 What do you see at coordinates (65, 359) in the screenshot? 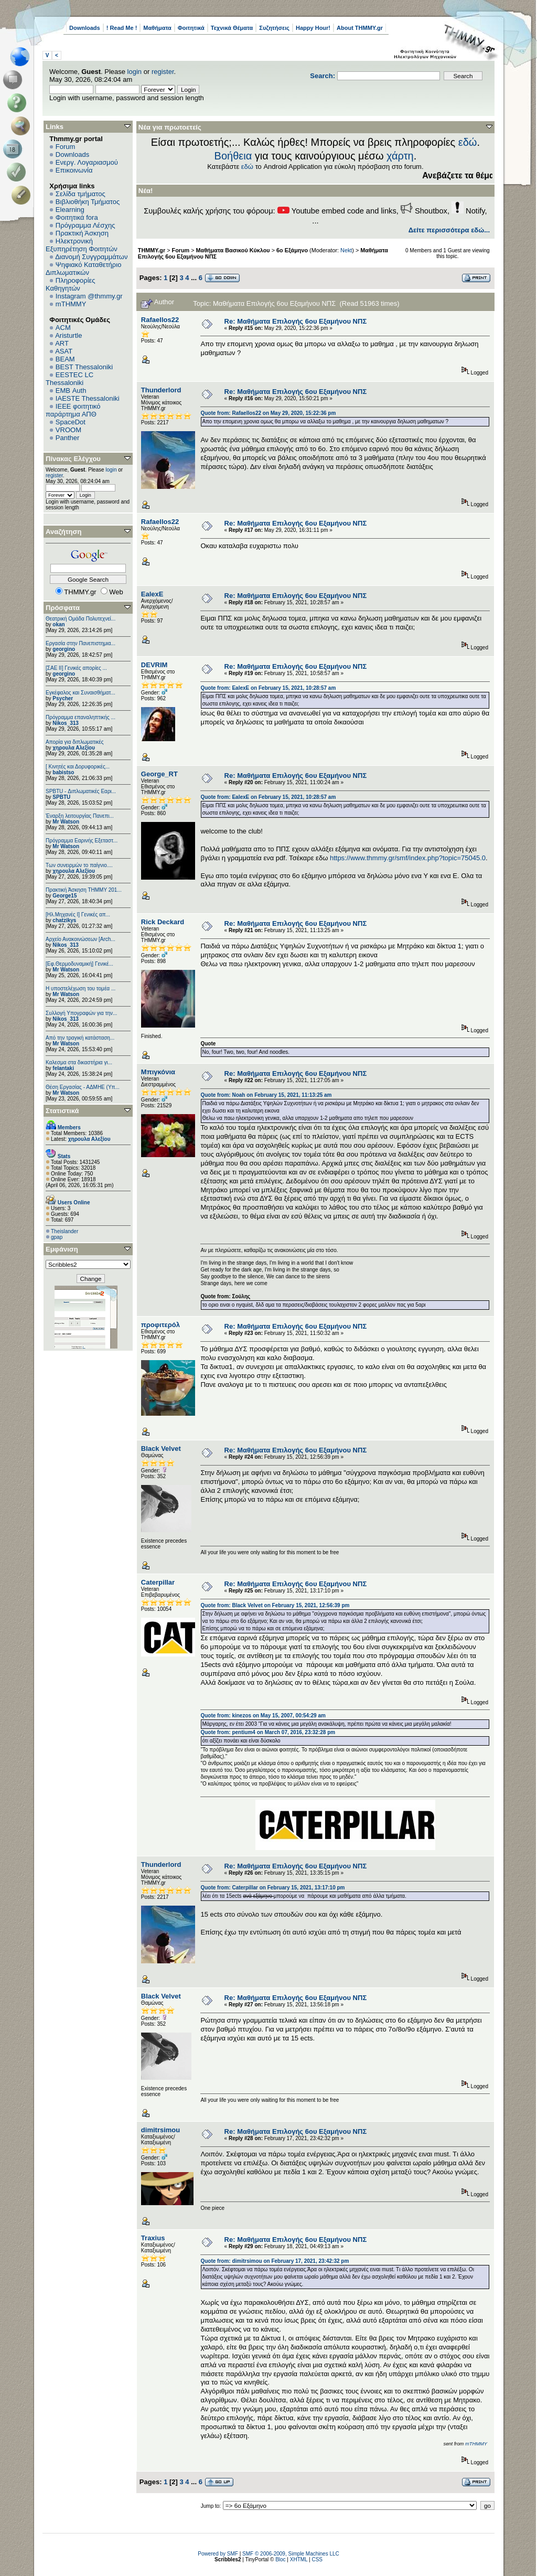
I see `BEAM` at bounding box center [65, 359].